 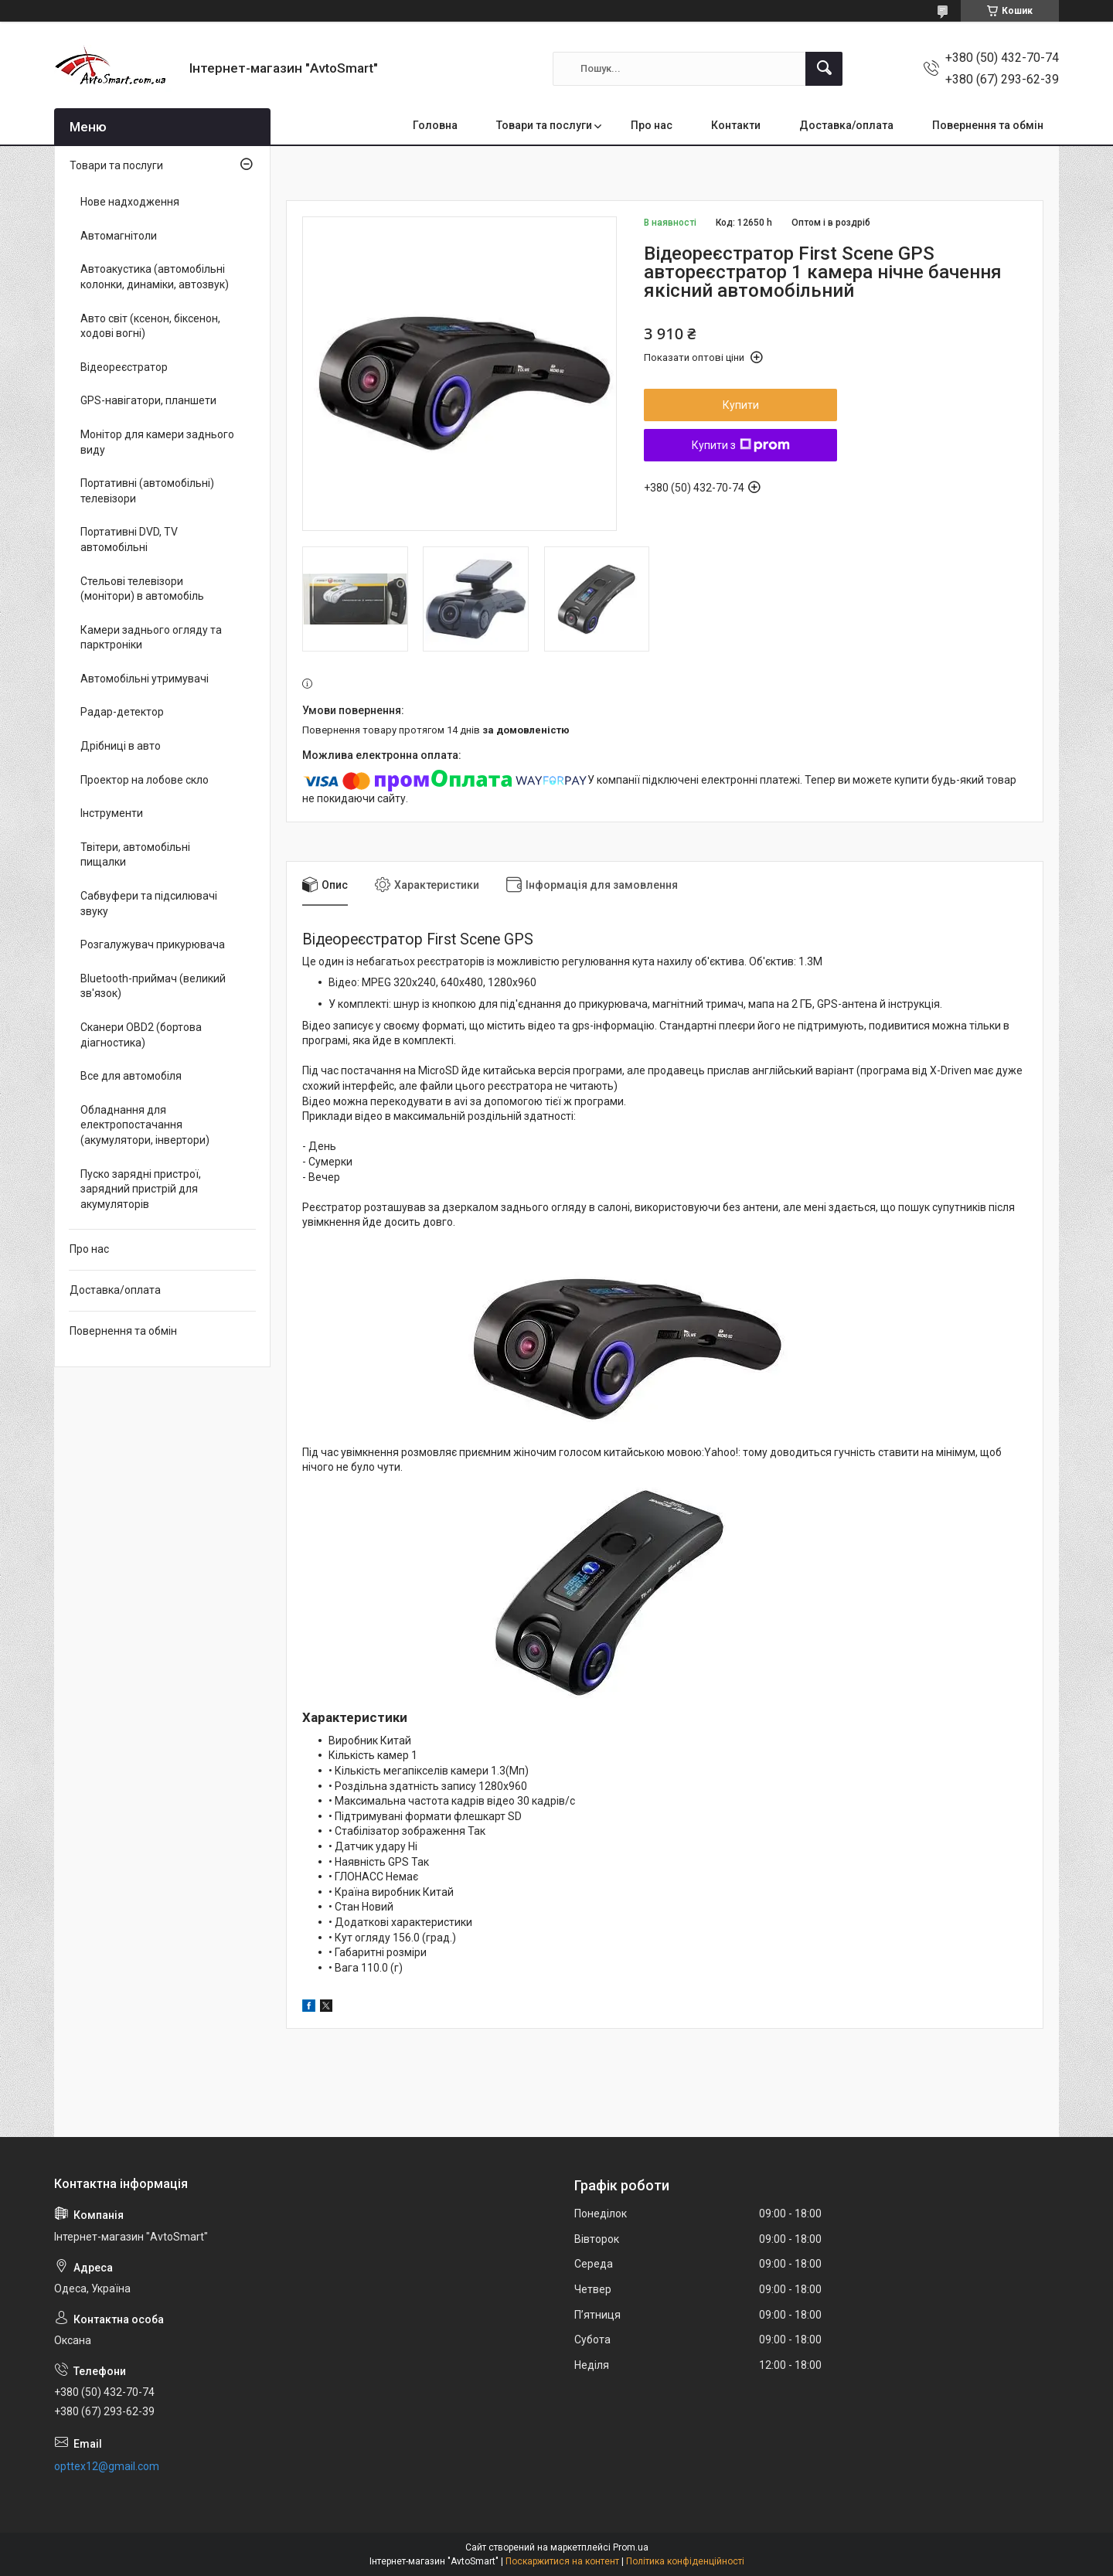 I want to click on Монітор для камери заднього виду, so click(x=157, y=442).